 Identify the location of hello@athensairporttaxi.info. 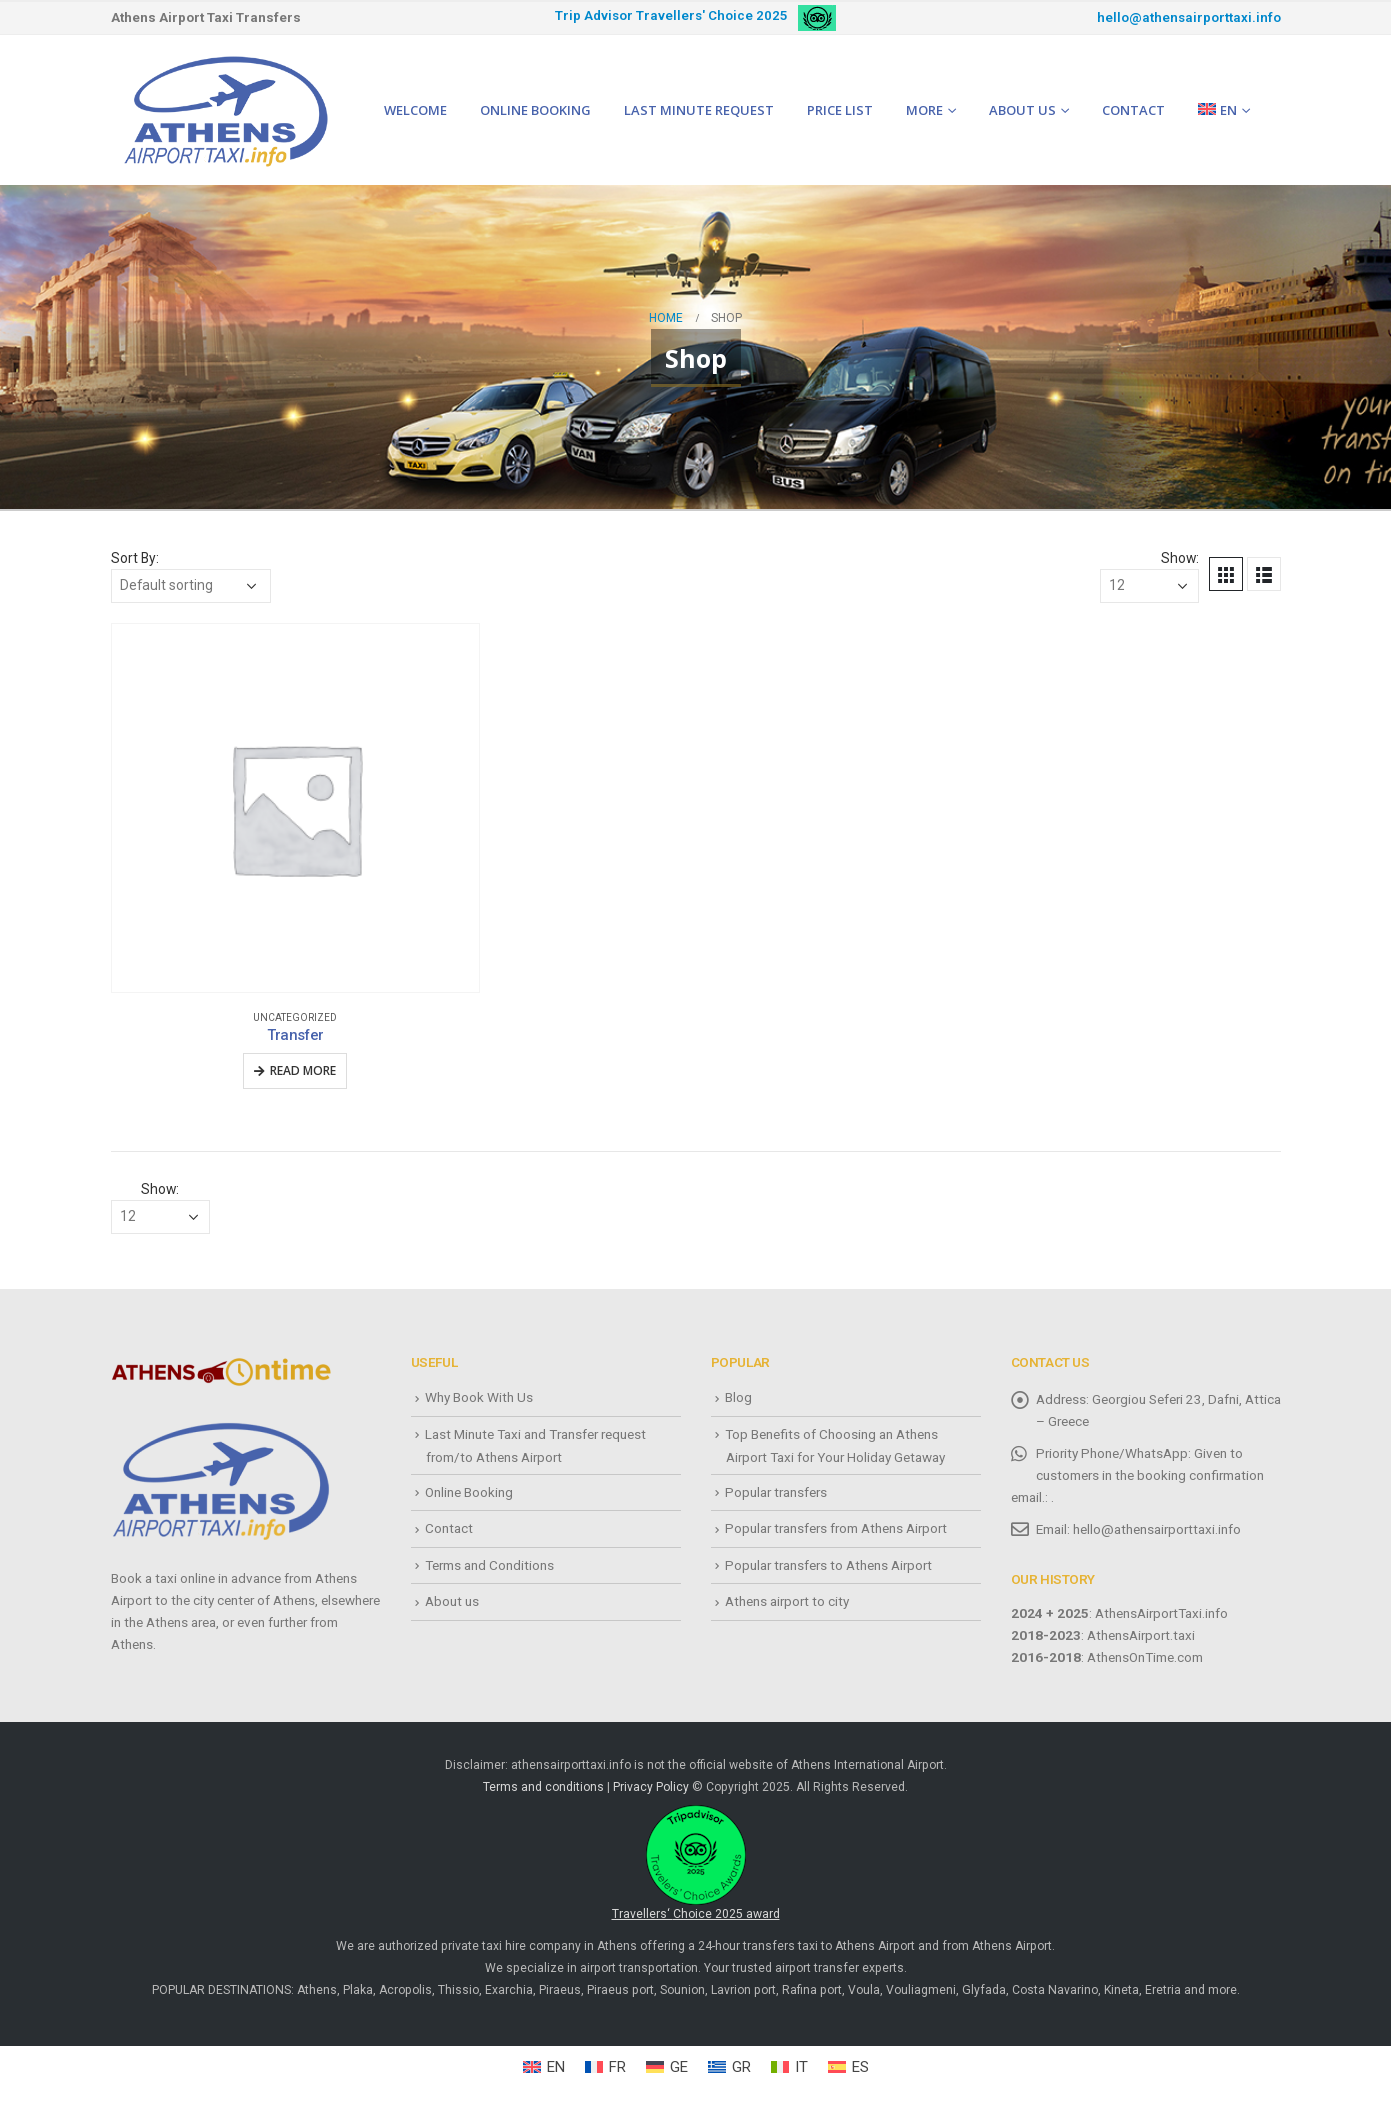
(1189, 17).